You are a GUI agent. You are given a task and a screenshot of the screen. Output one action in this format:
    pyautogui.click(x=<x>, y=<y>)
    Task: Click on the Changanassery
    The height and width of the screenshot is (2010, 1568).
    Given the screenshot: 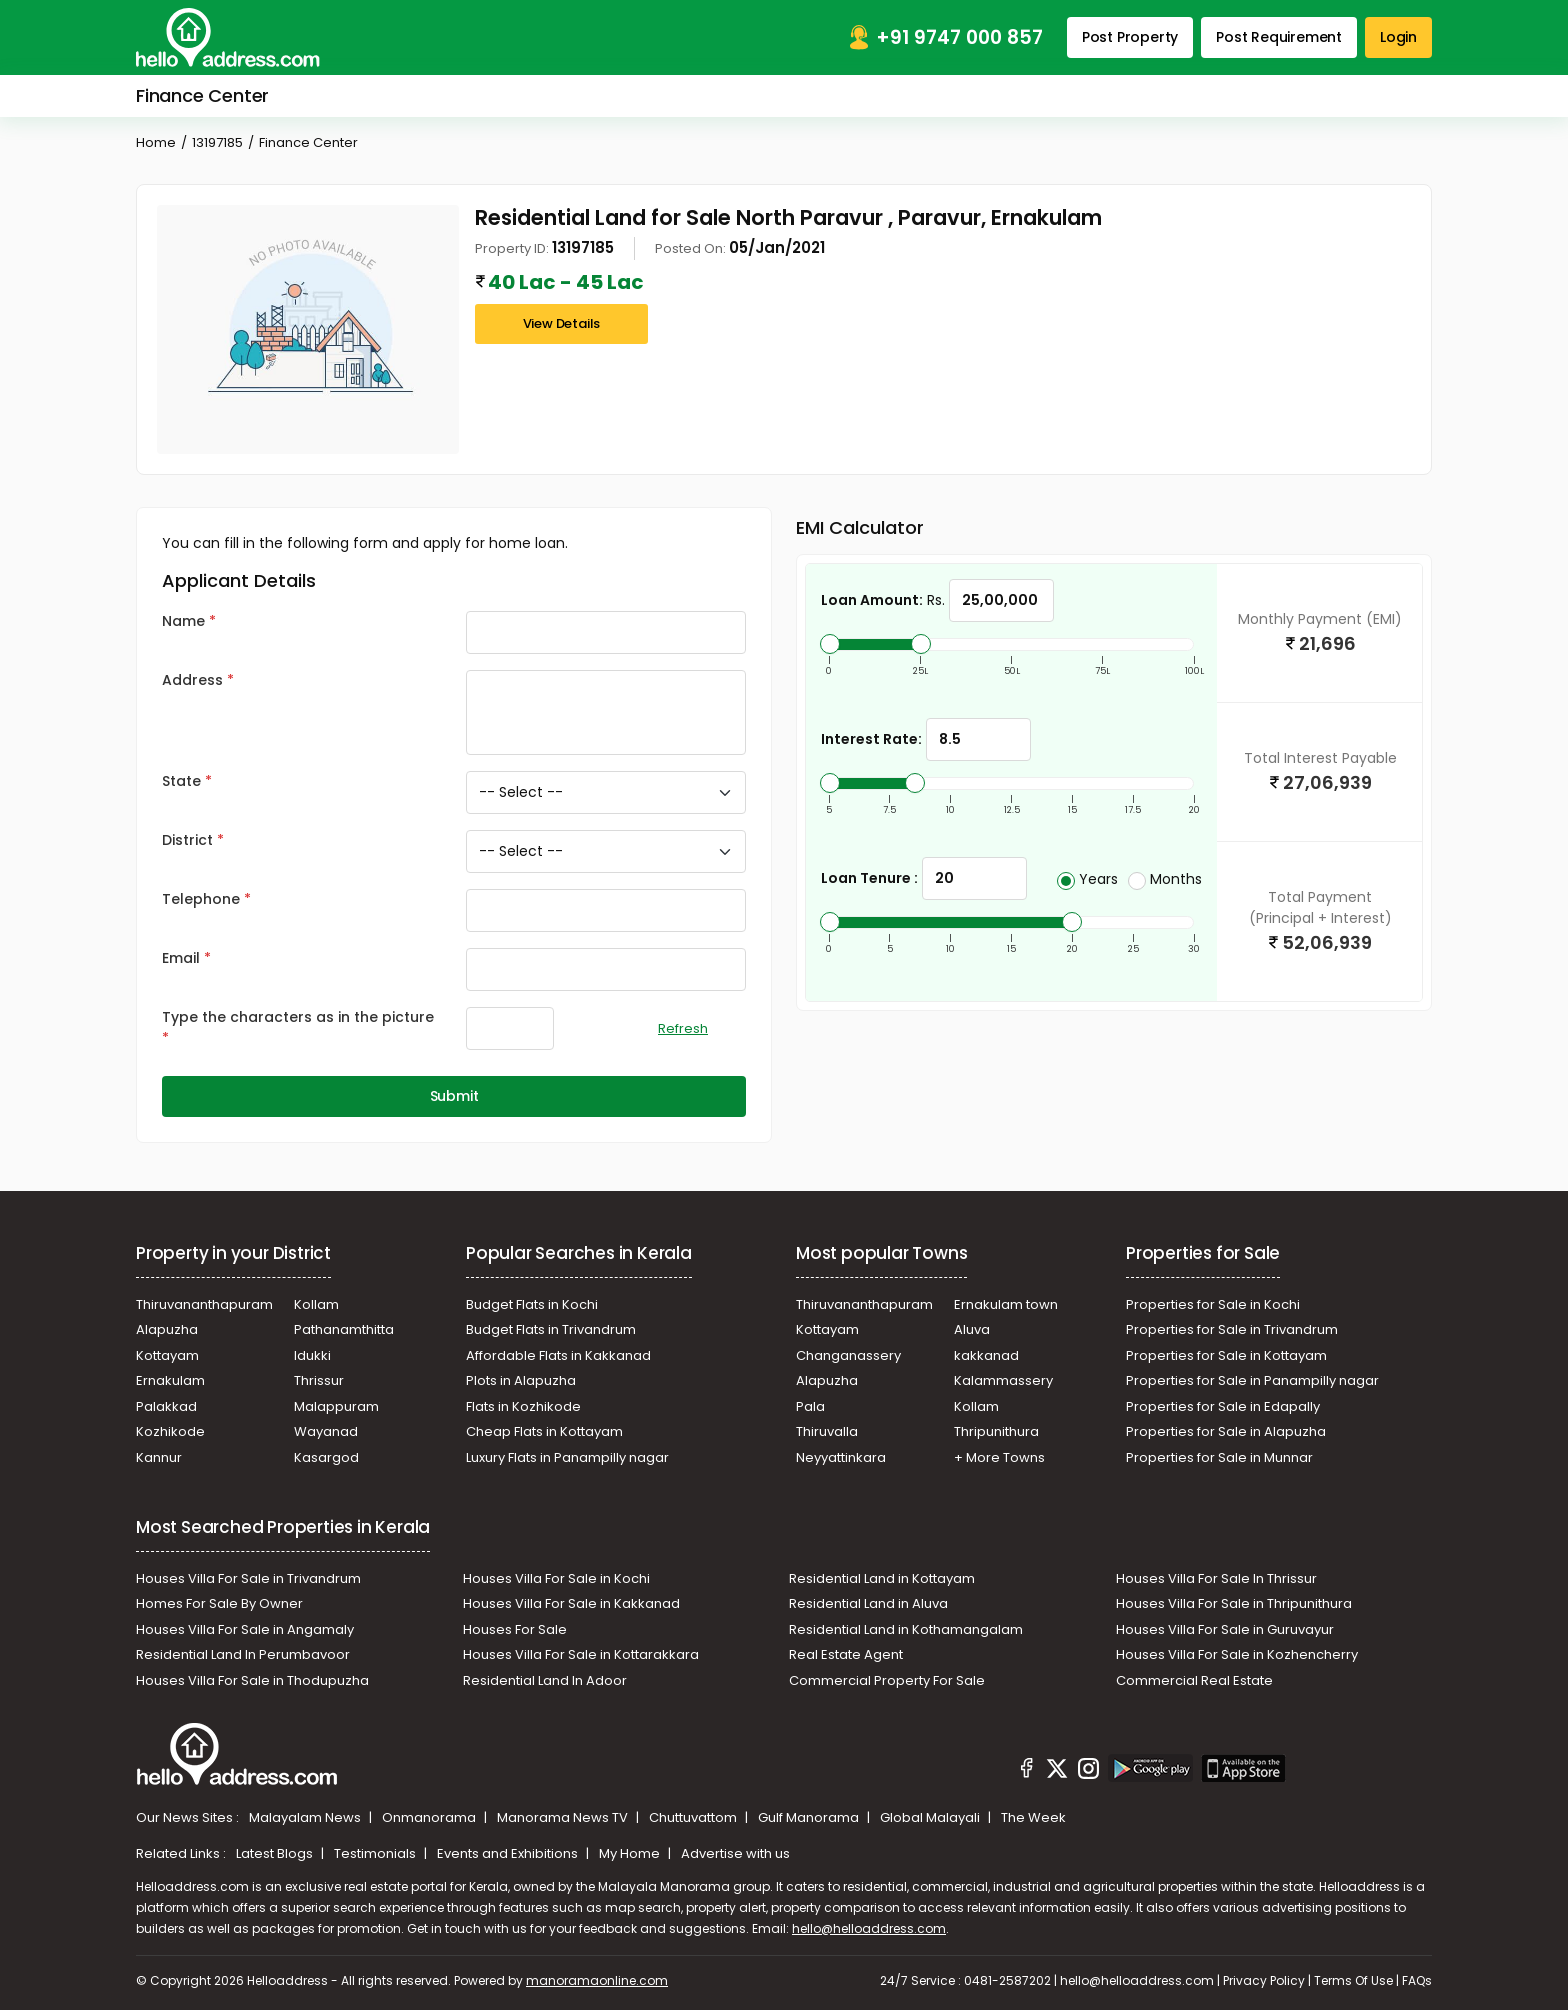 What is the action you would take?
    pyautogui.click(x=848, y=1355)
    